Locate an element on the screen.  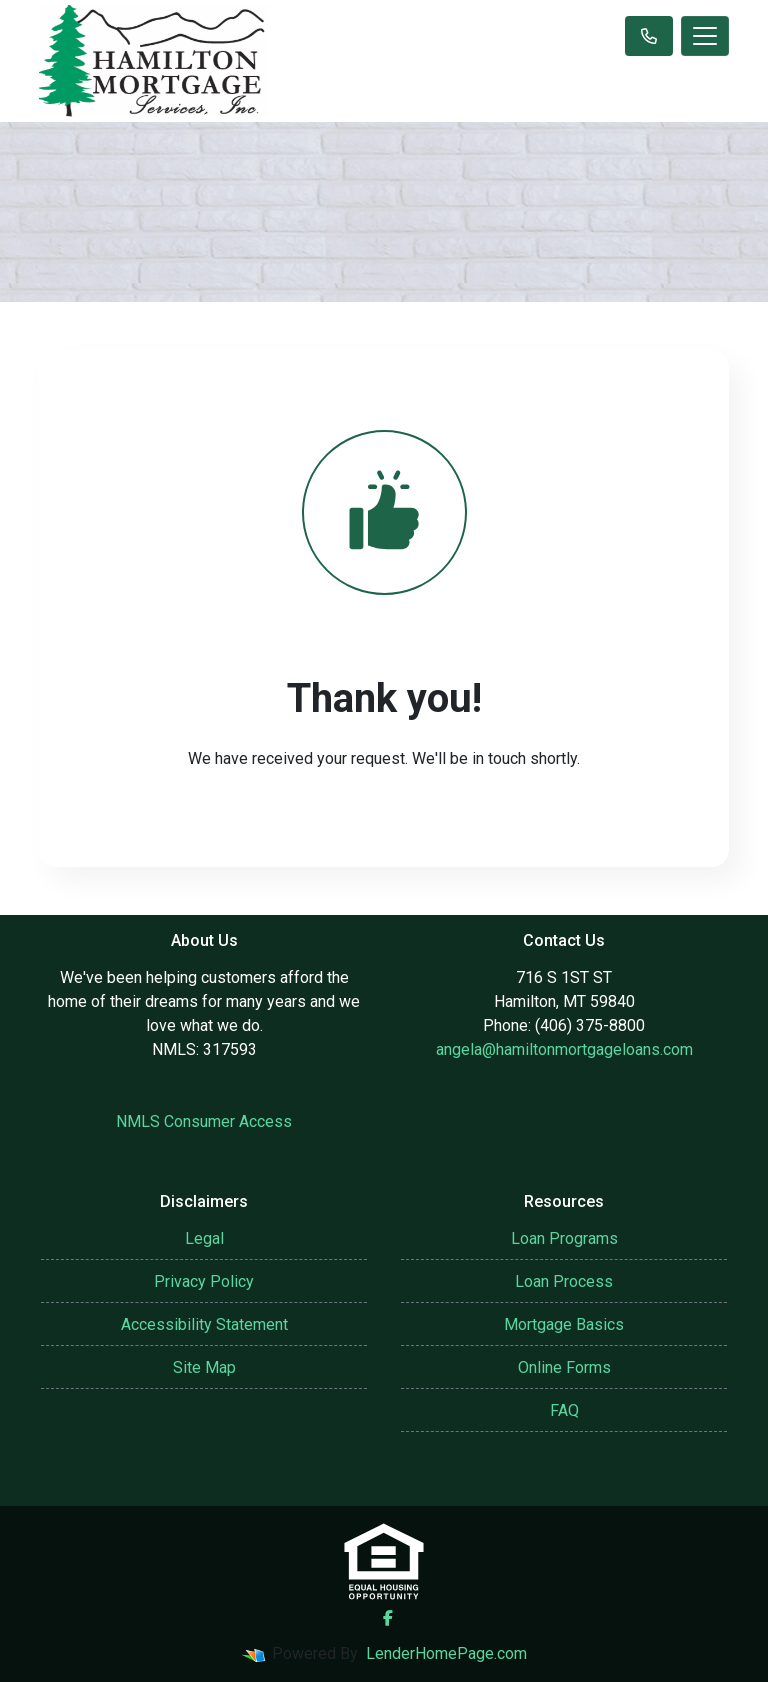
Online Forms is located at coordinates (564, 1367).